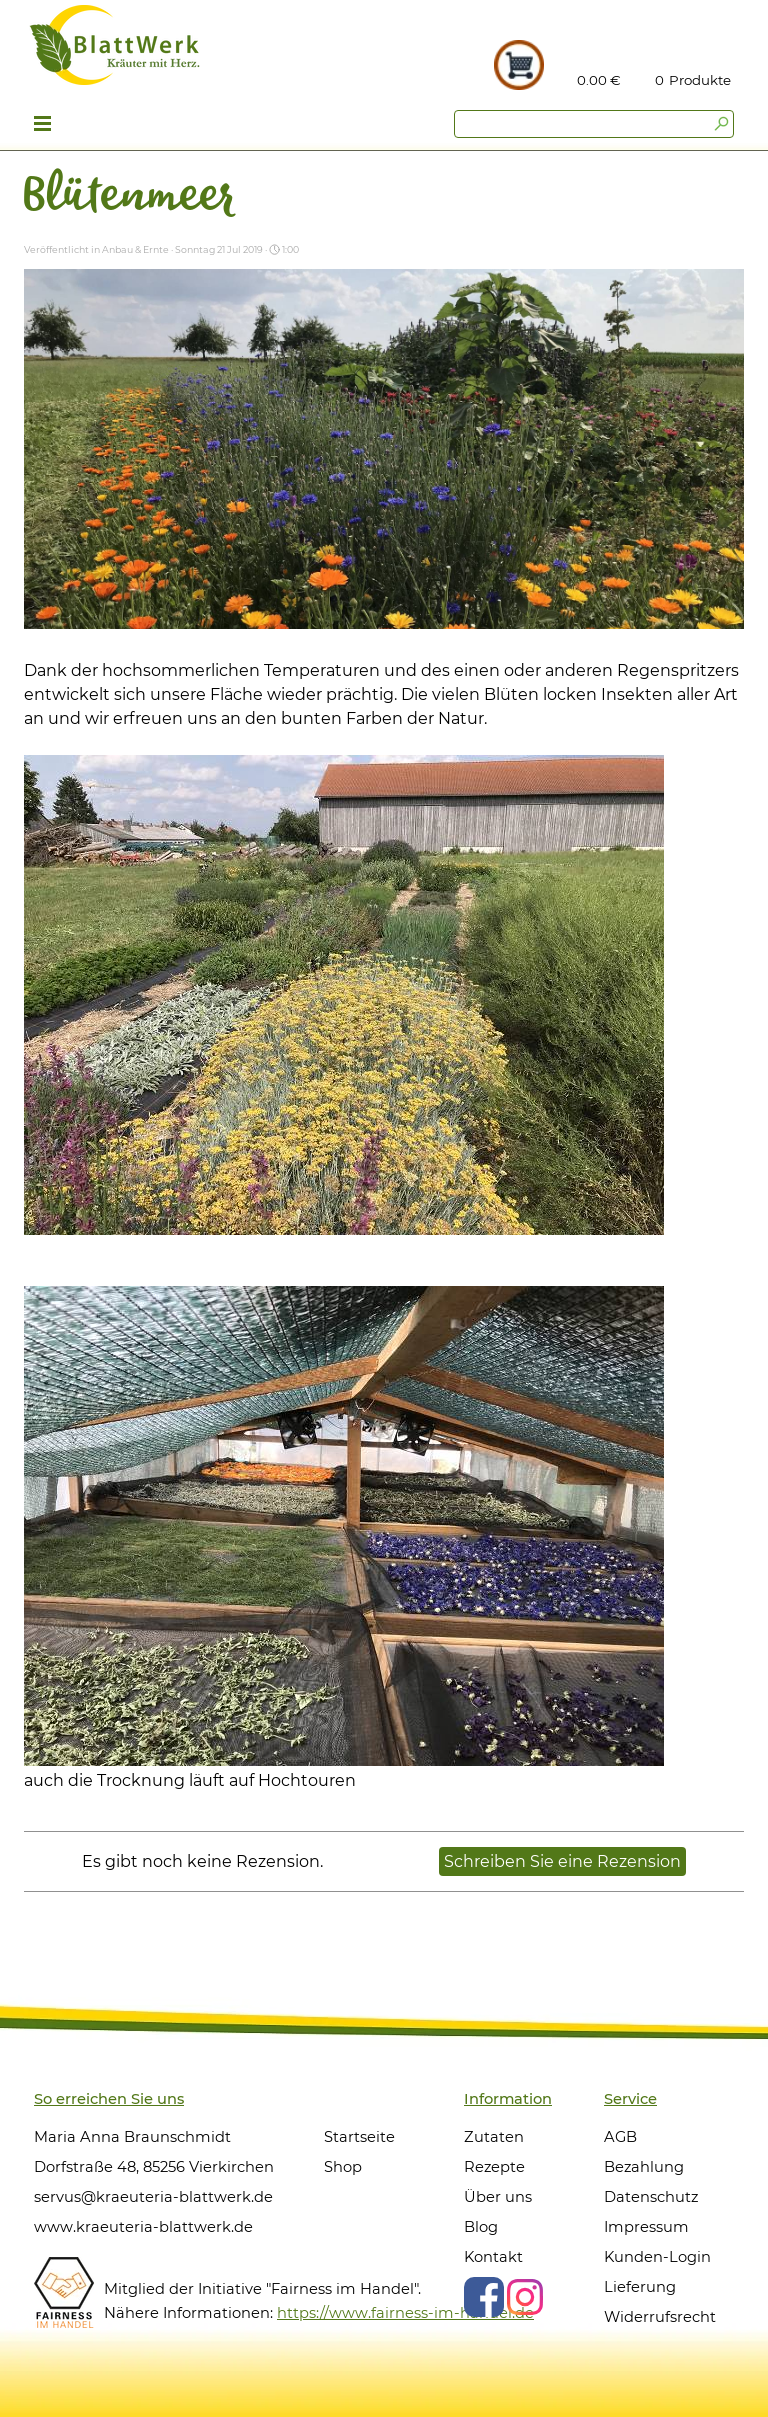  Describe the element at coordinates (42, 126) in the screenshot. I see `[Menü anzeigen]` at that location.